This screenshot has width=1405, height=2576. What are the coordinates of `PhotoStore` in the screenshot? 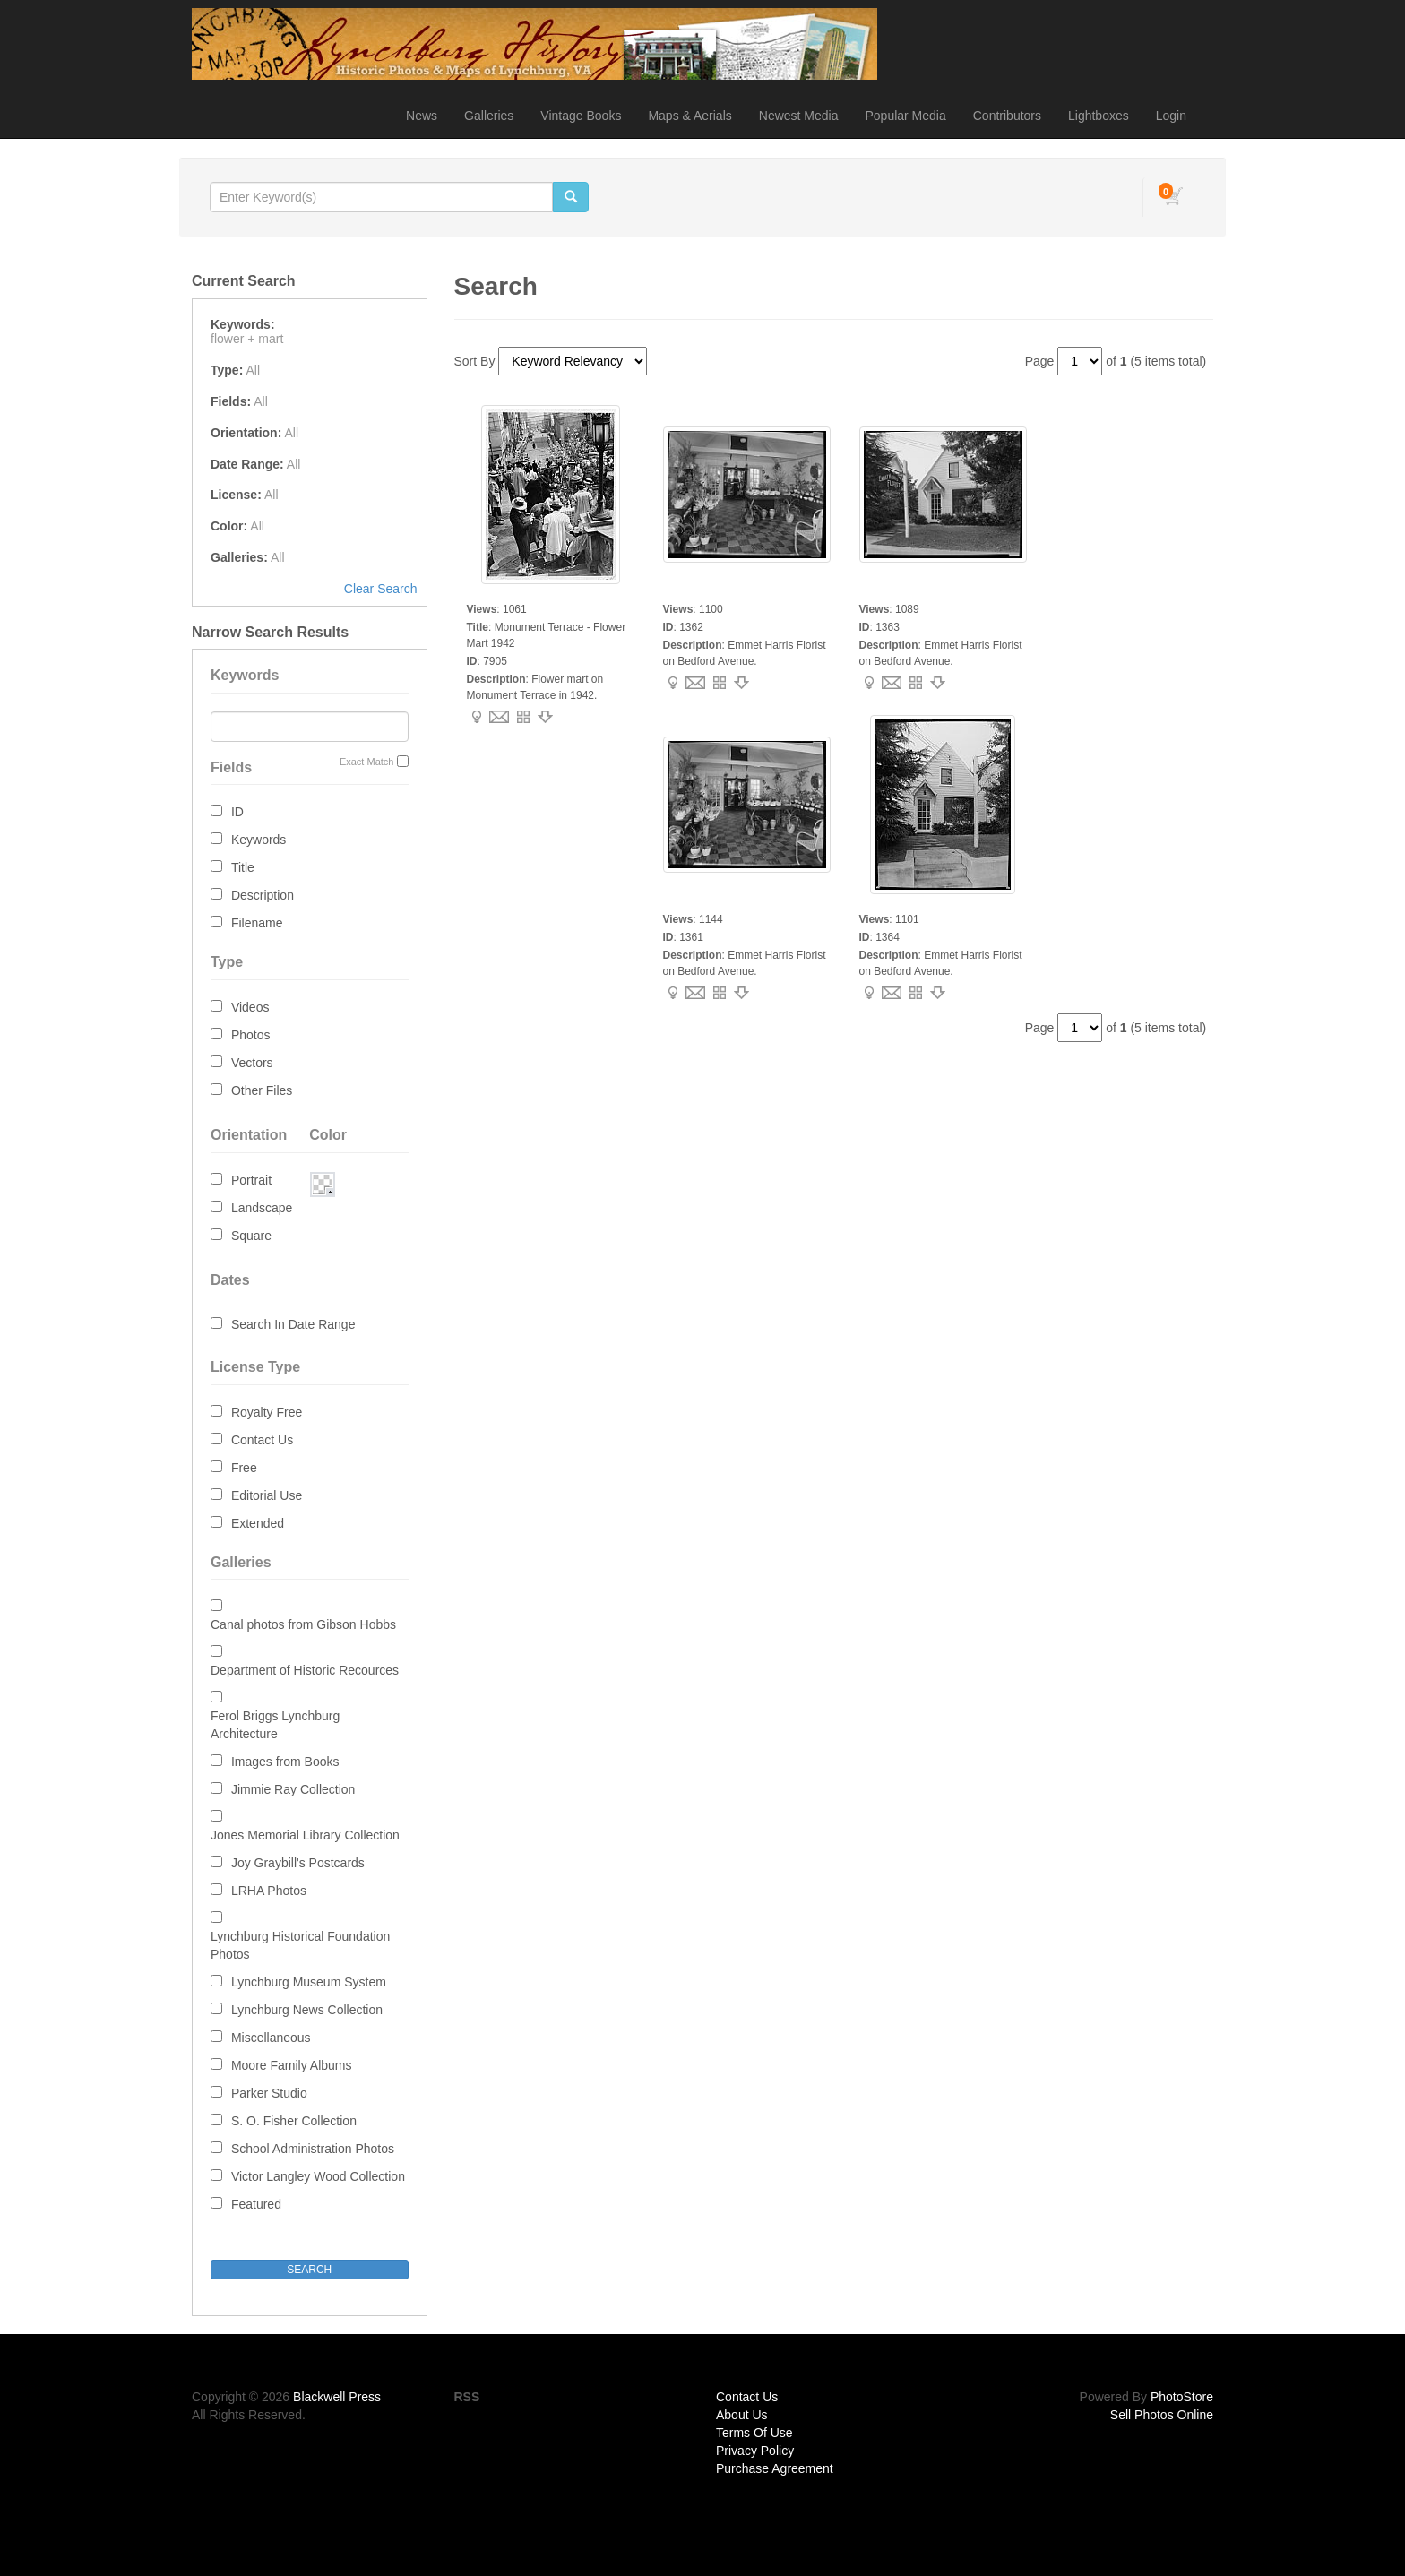 It's located at (1182, 2397).